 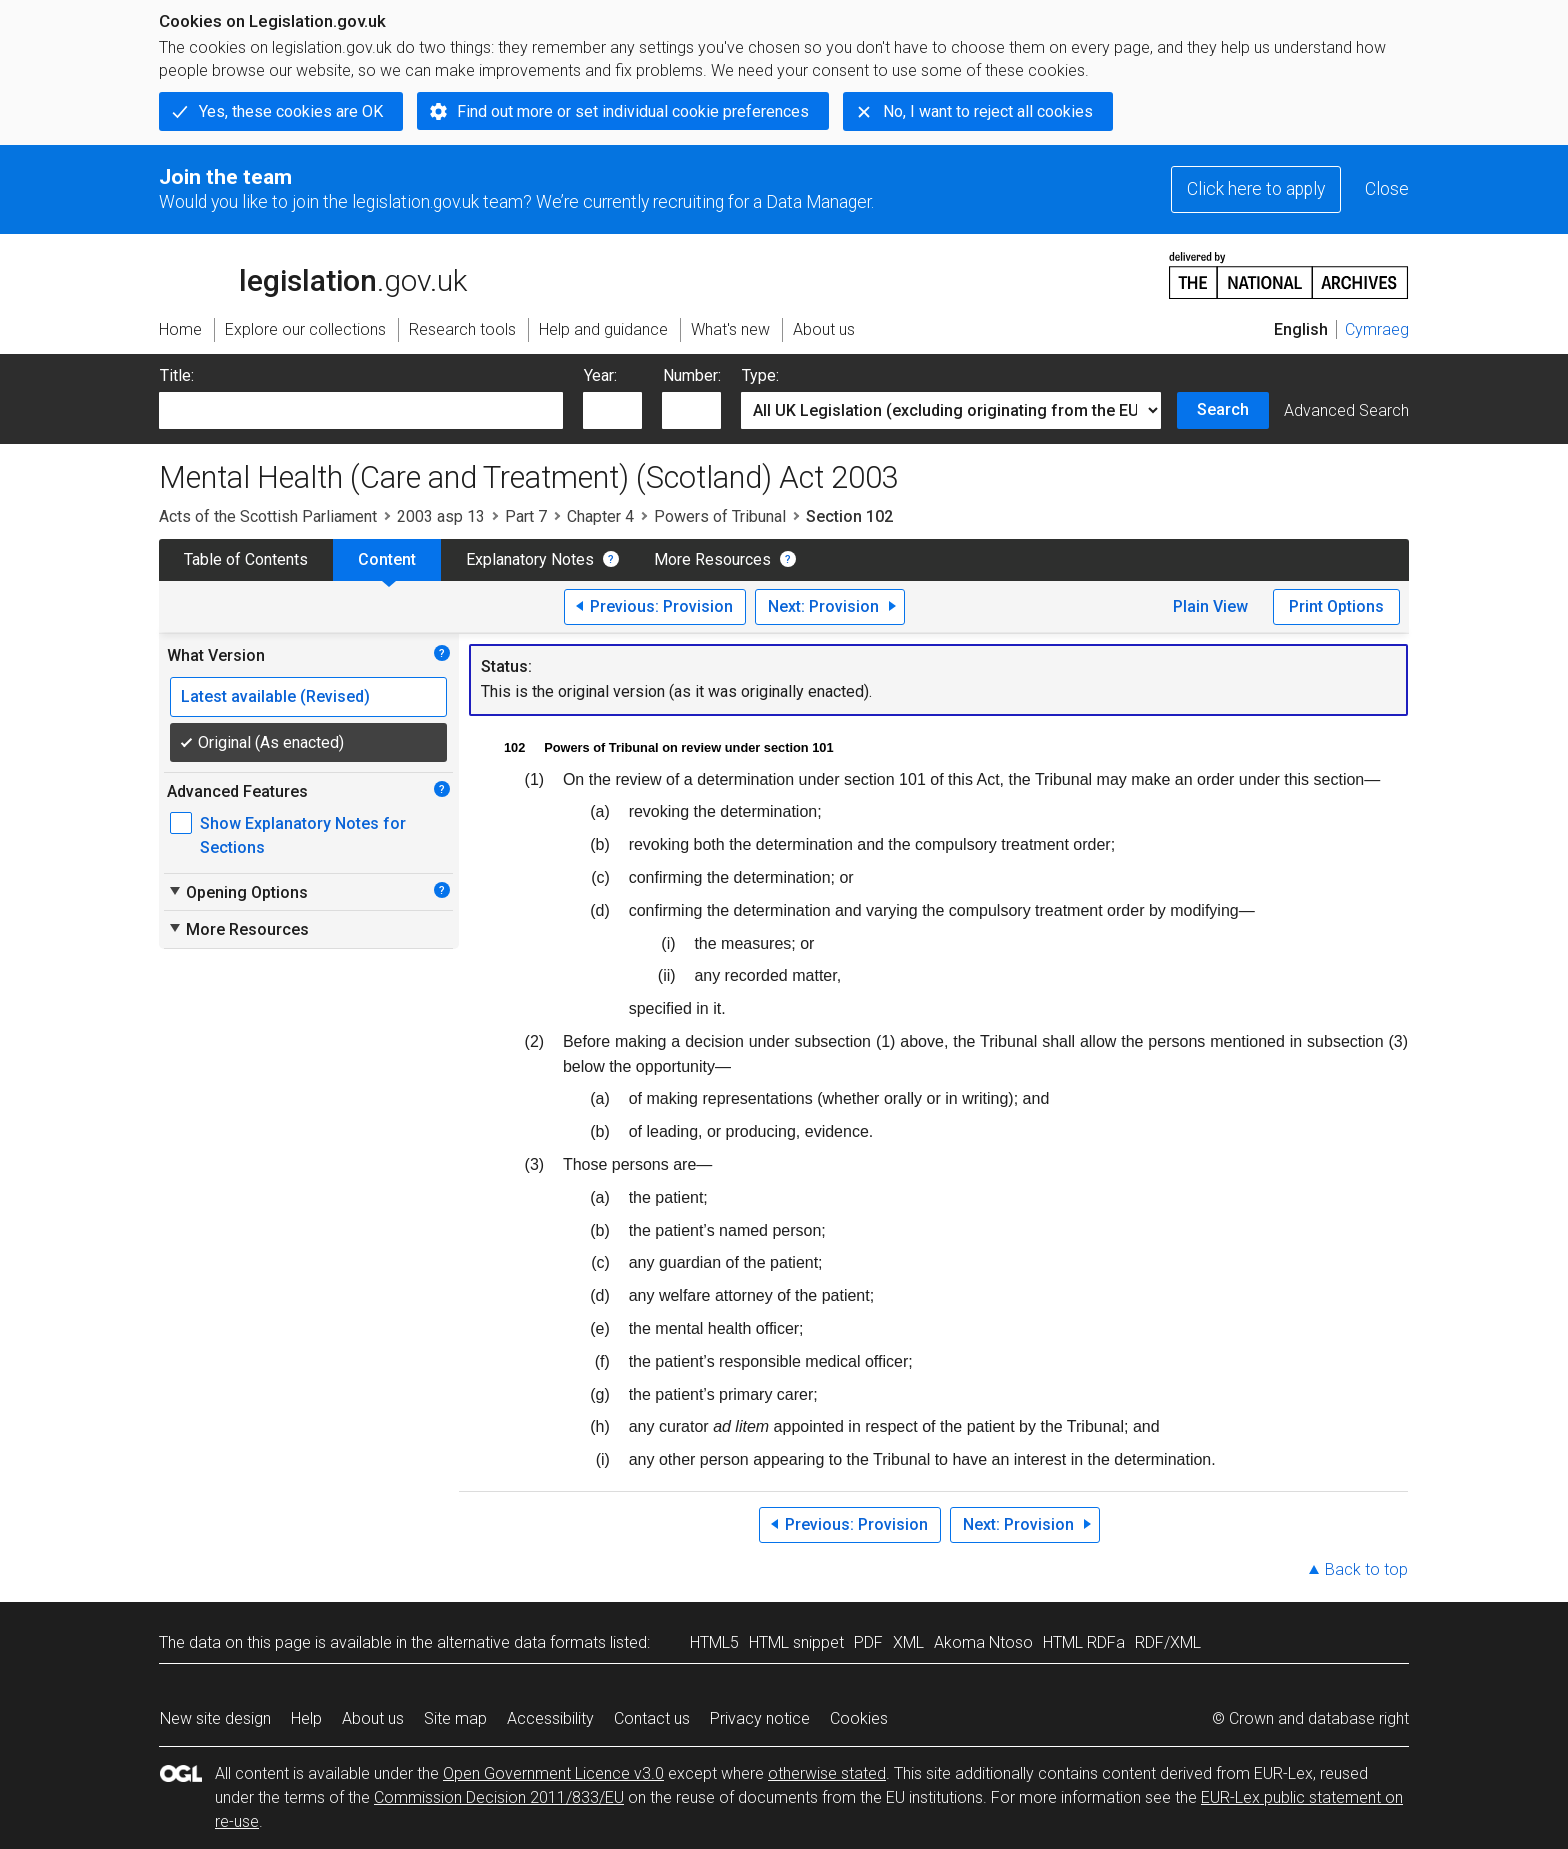 What do you see at coordinates (908, 1642) in the screenshot?
I see `XML` at bounding box center [908, 1642].